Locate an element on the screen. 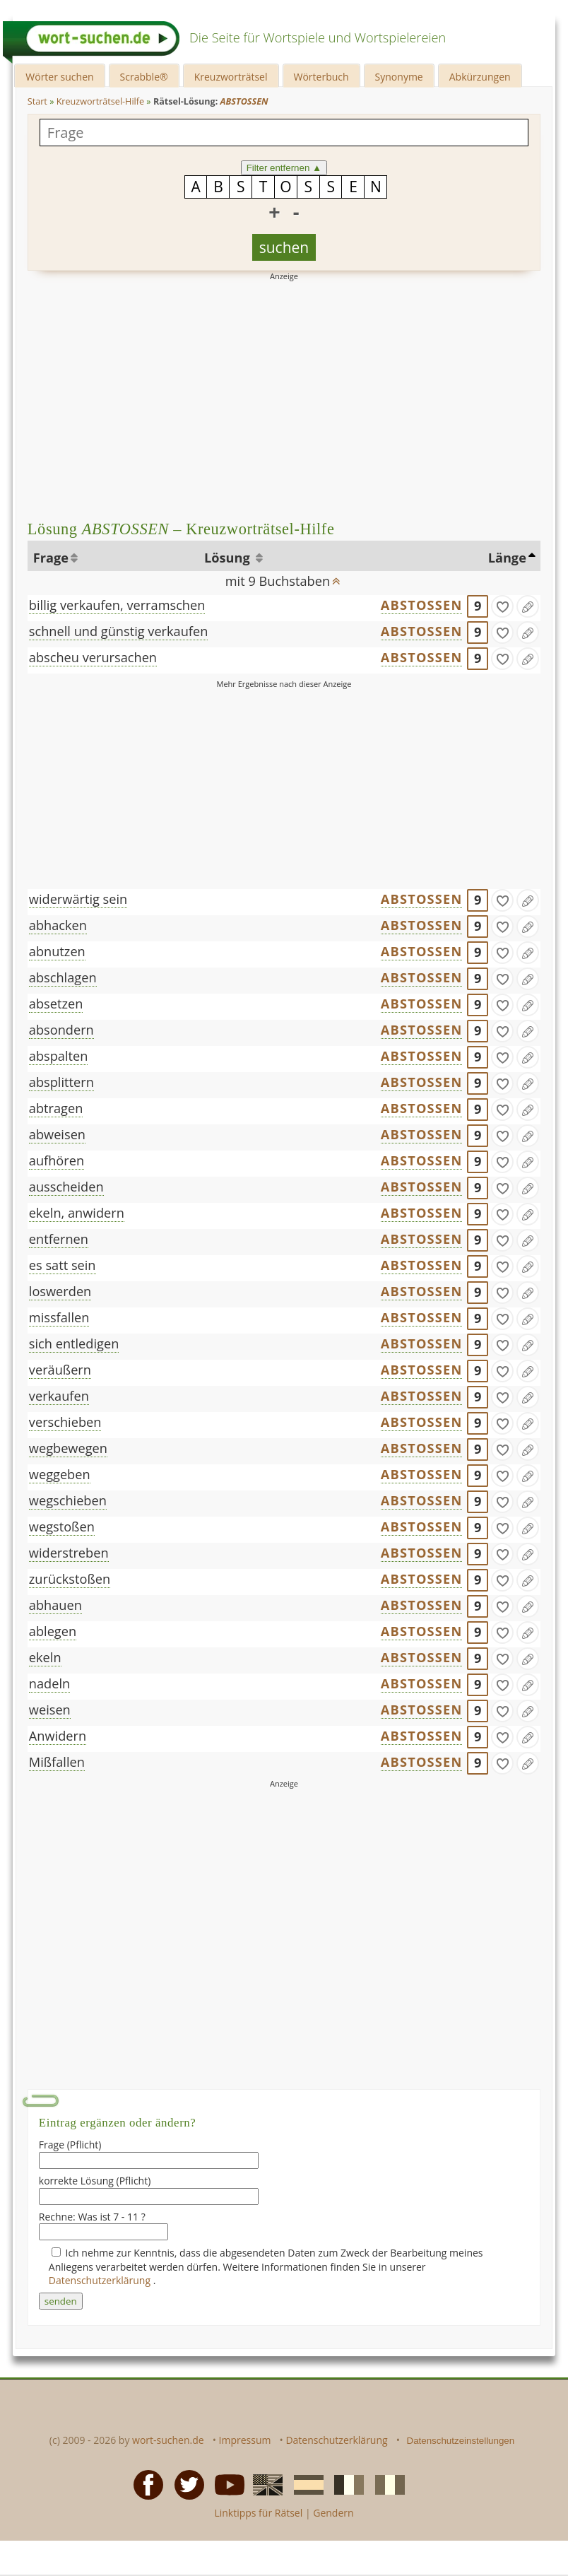 The image size is (568, 2576). schnell und günstig verkaufen is located at coordinates (118, 631).